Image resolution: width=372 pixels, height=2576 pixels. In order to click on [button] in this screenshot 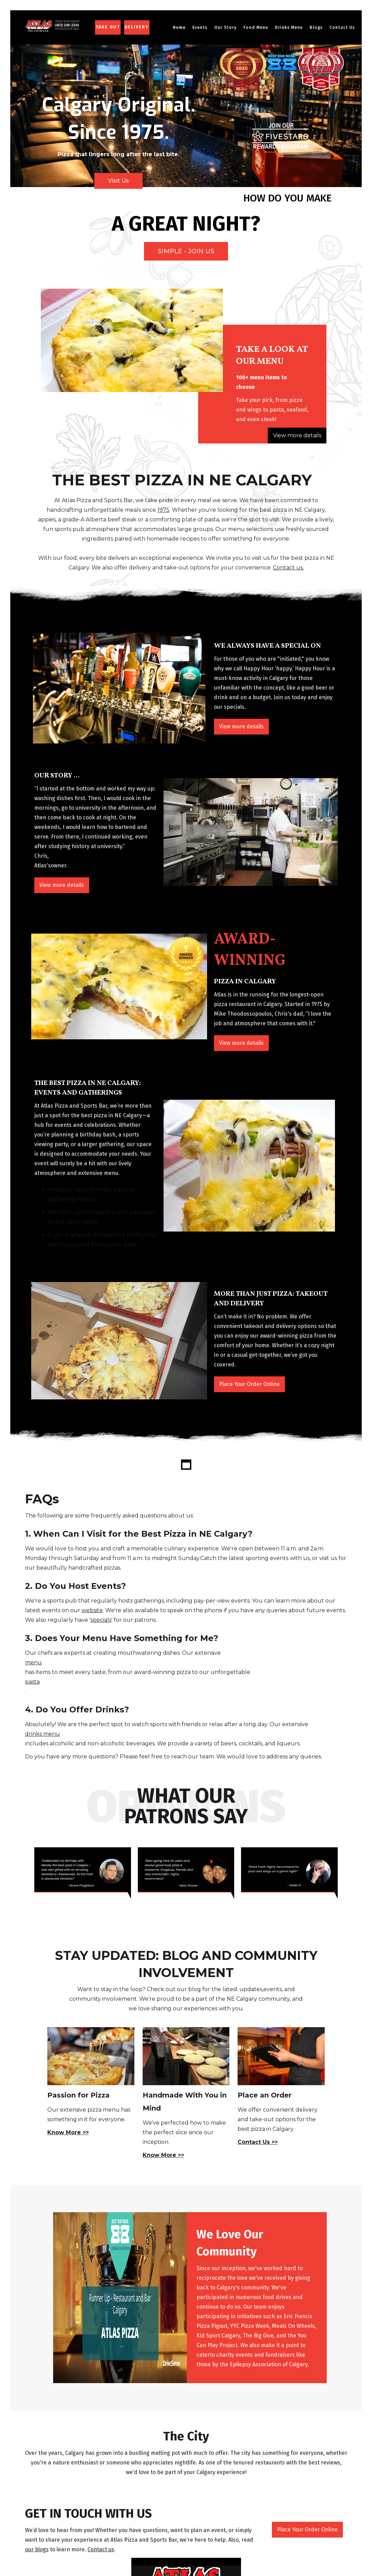, I will do `click(225, 27)`.